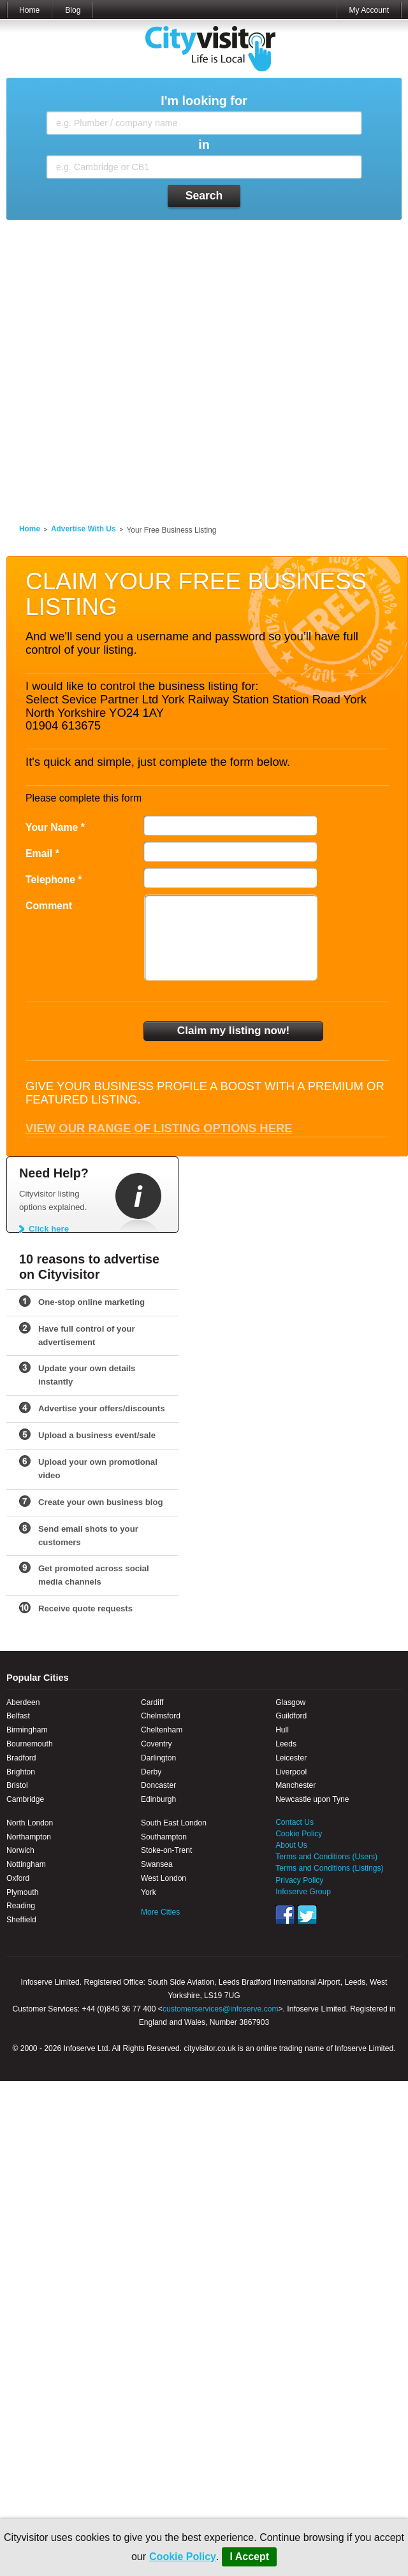 This screenshot has height=2576, width=408. What do you see at coordinates (285, 1914) in the screenshot?
I see `Facebook` at bounding box center [285, 1914].